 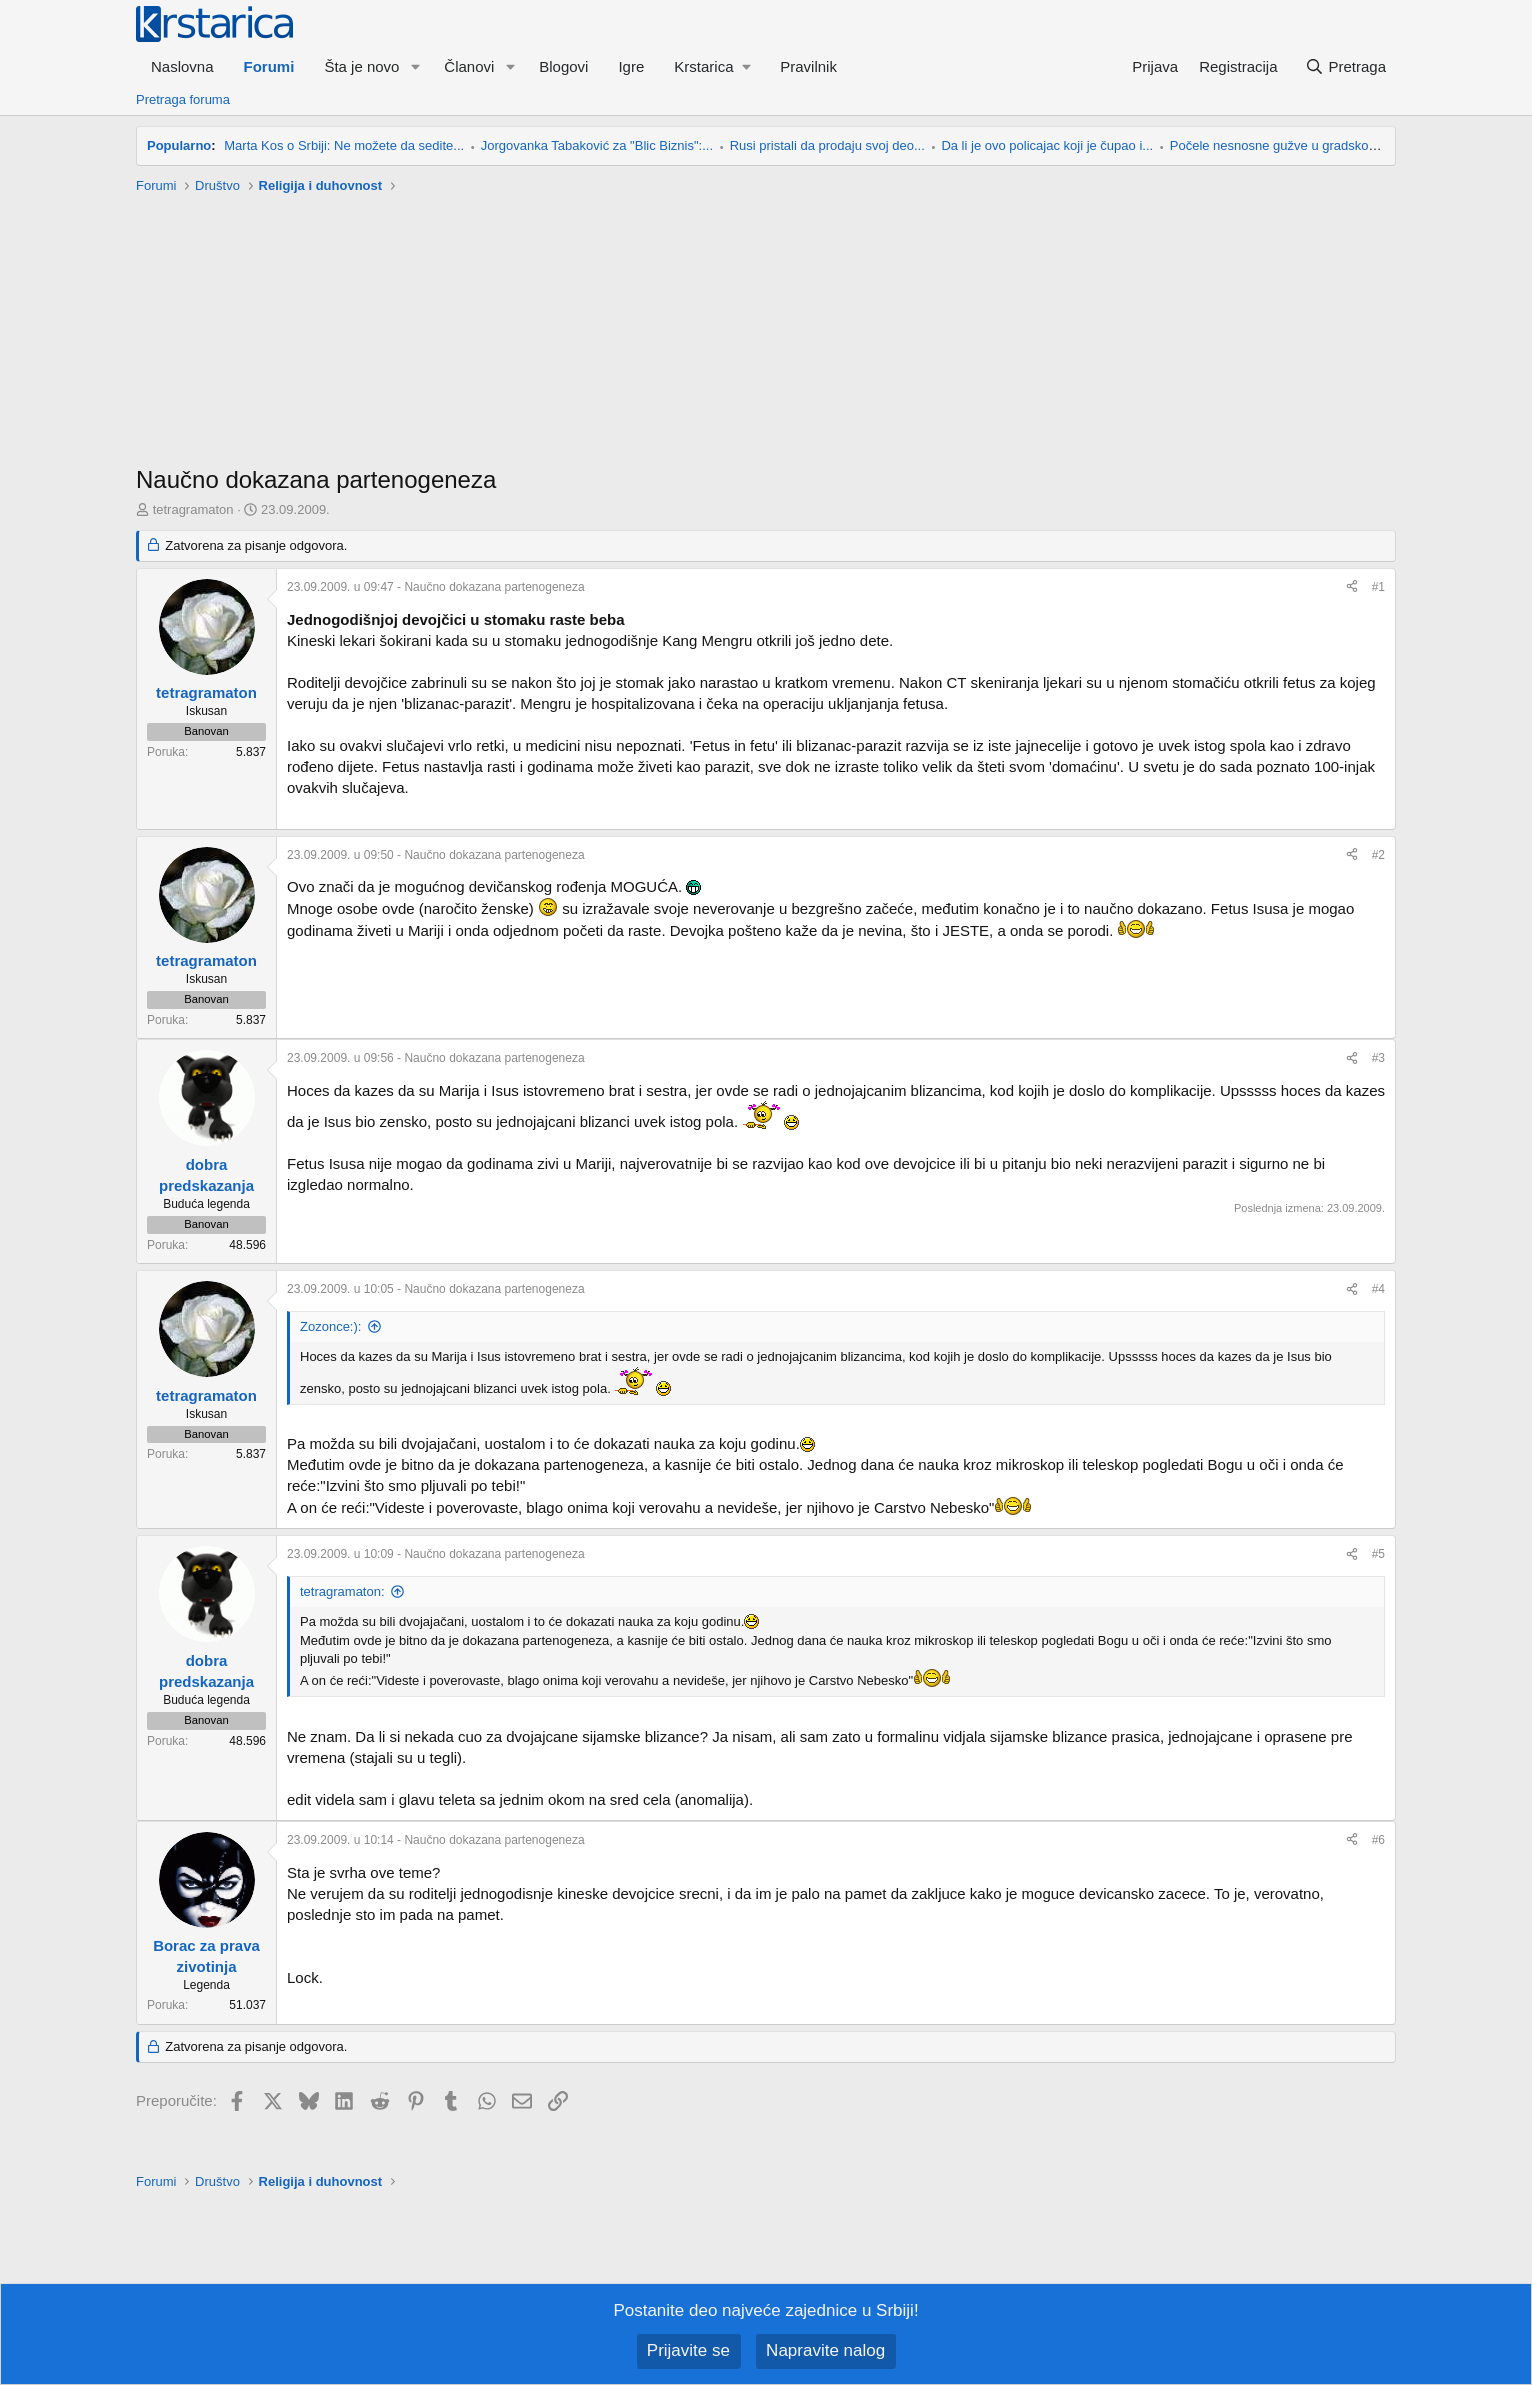 I want to click on Da li je ovo policajac koji je čupao i..., so click(x=1047, y=145).